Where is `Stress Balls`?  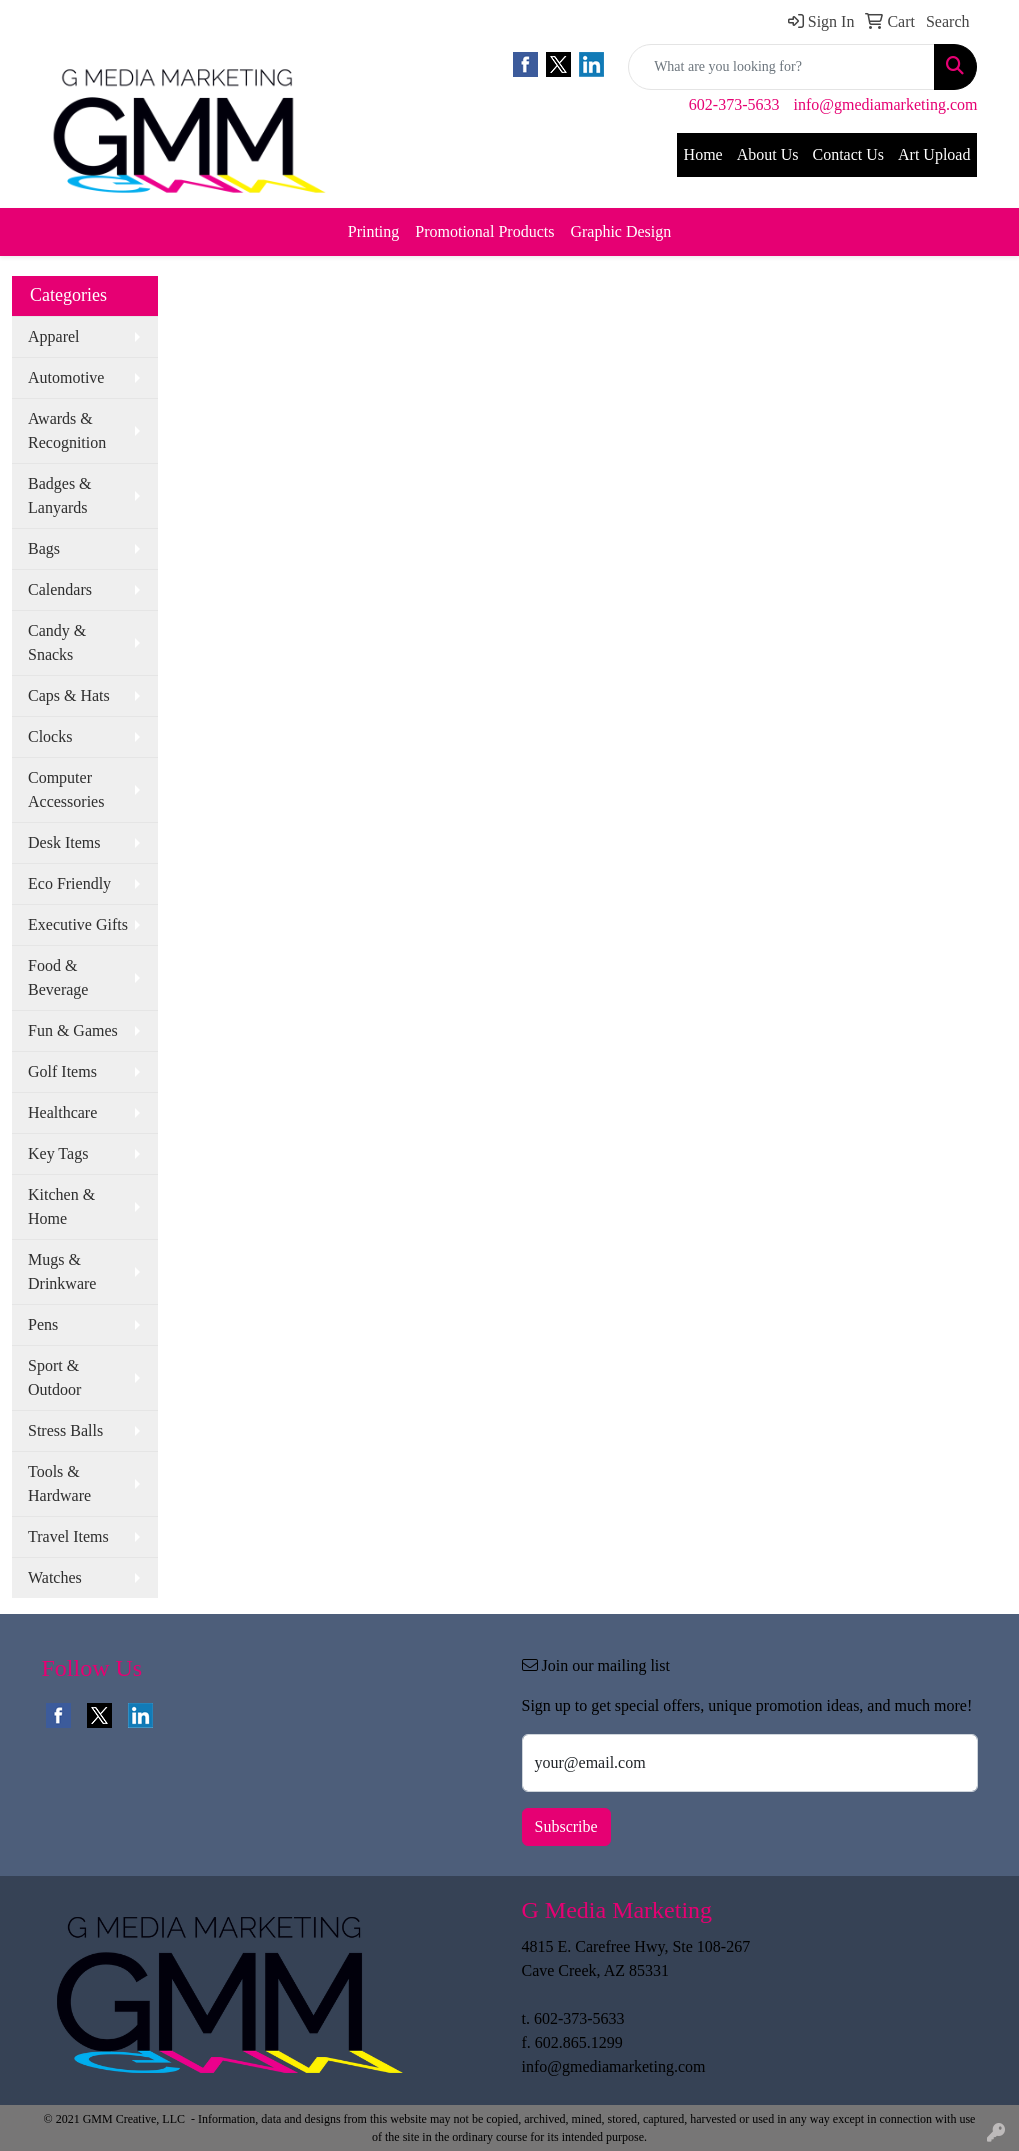 Stress Balls is located at coordinates (65, 1430).